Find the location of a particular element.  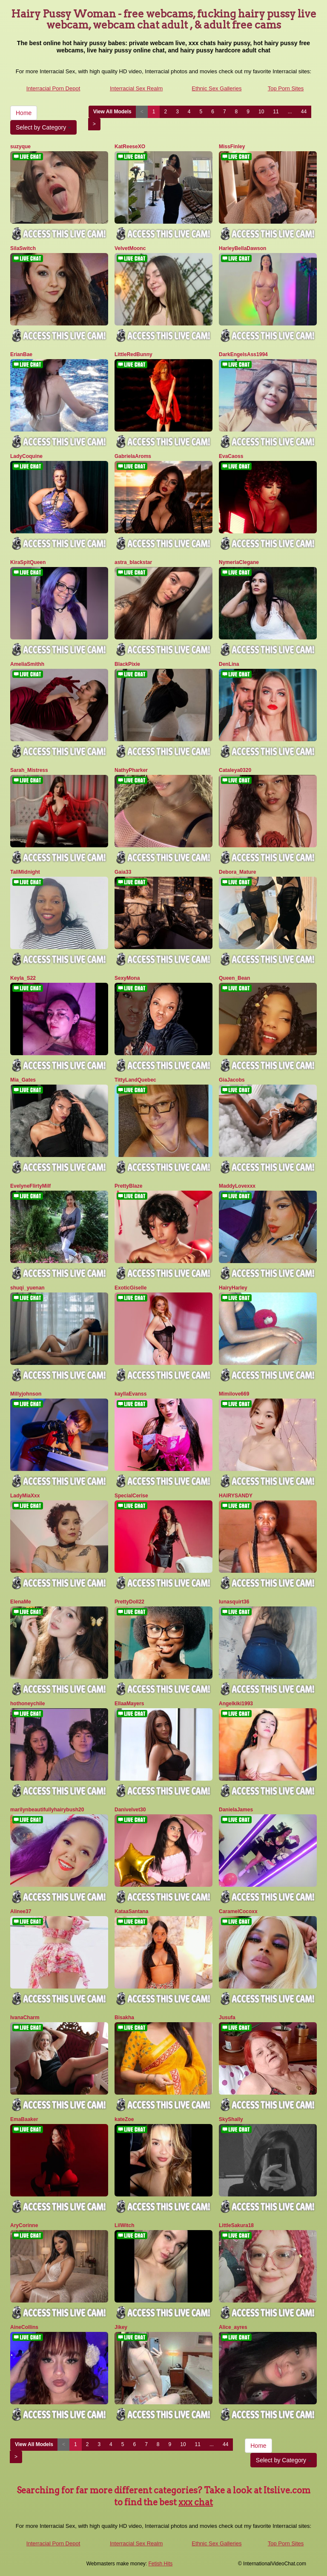

SpecialCerise is located at coordinates (131, 1496).